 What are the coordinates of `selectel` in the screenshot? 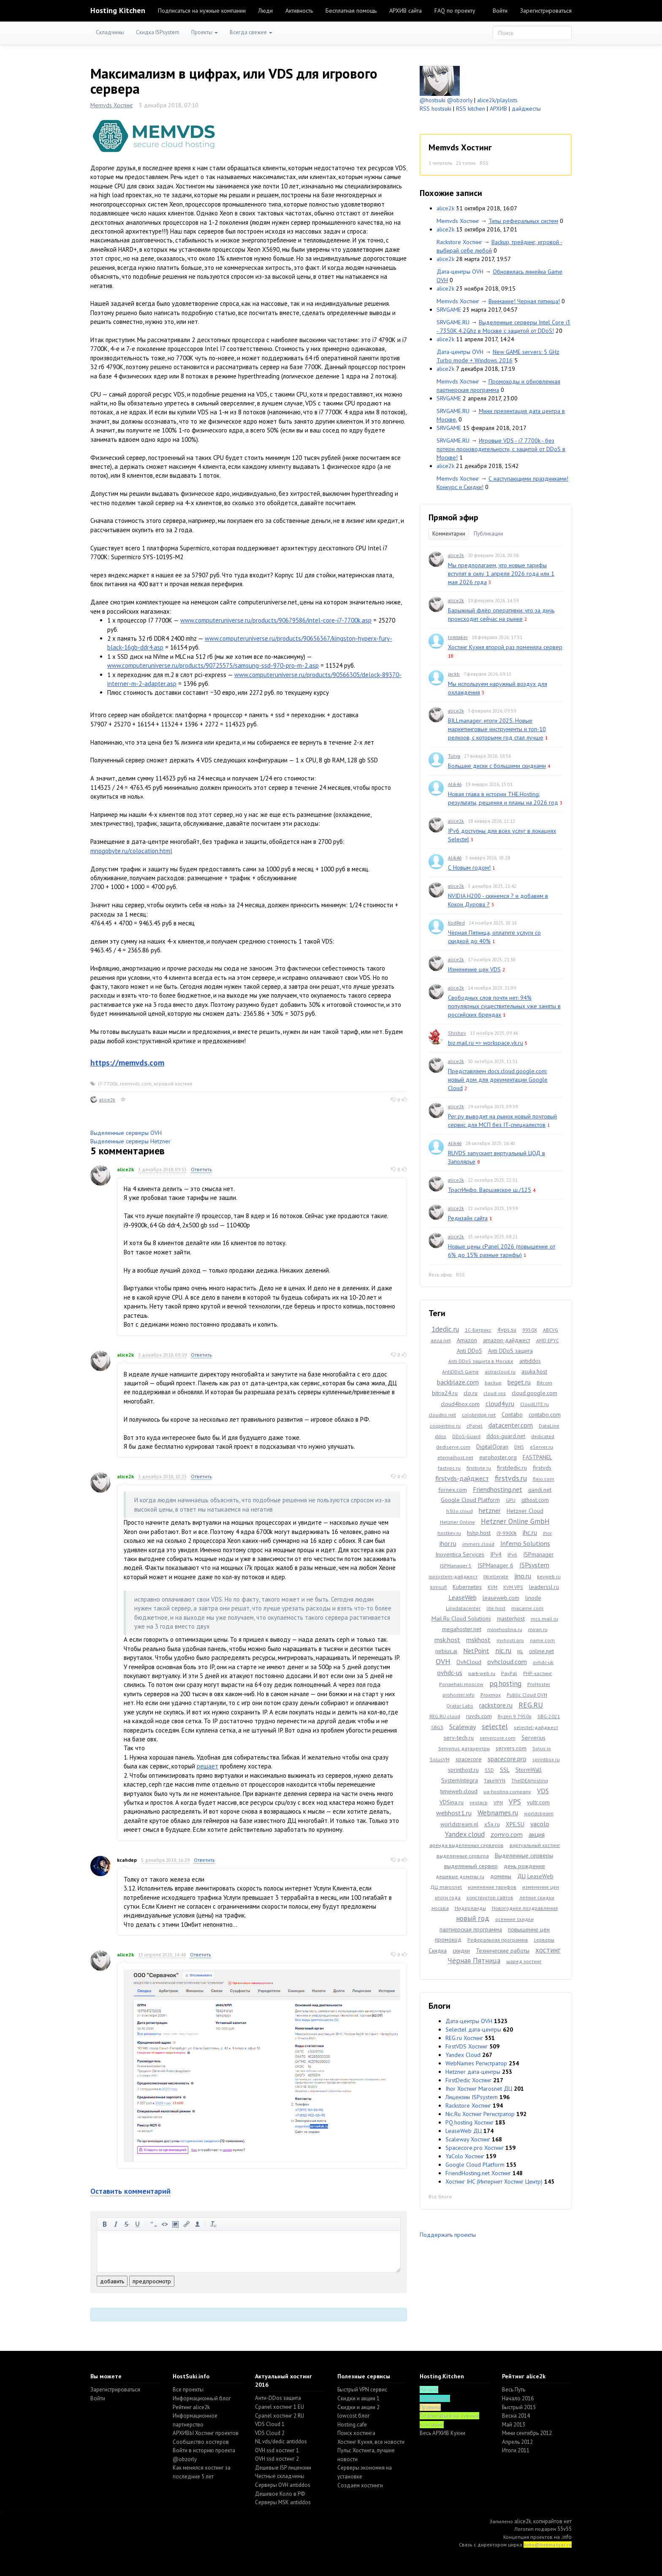 It's located at (495, 1726).